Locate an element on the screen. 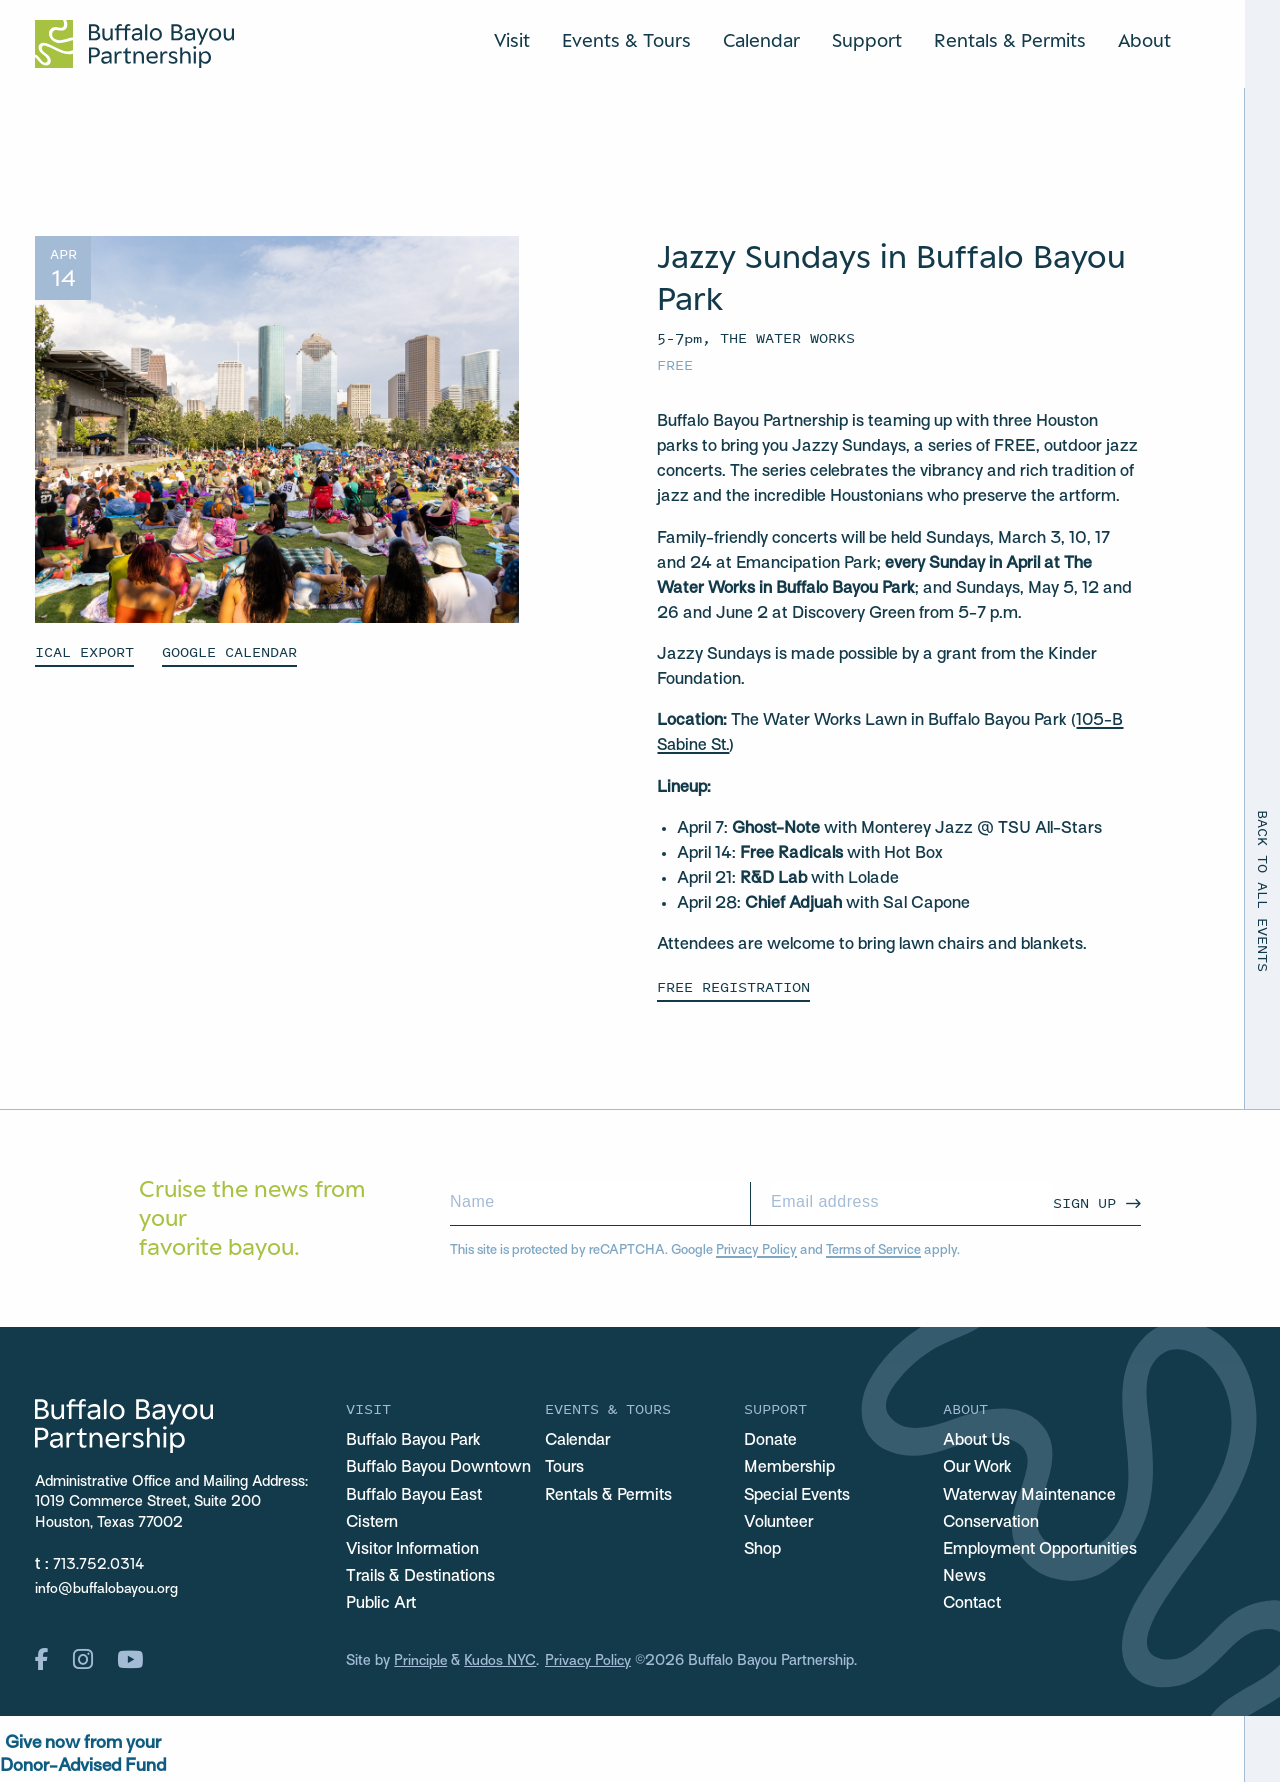 The image size is (1280, 1782). Conservation is located at coordinates (993, 1524).